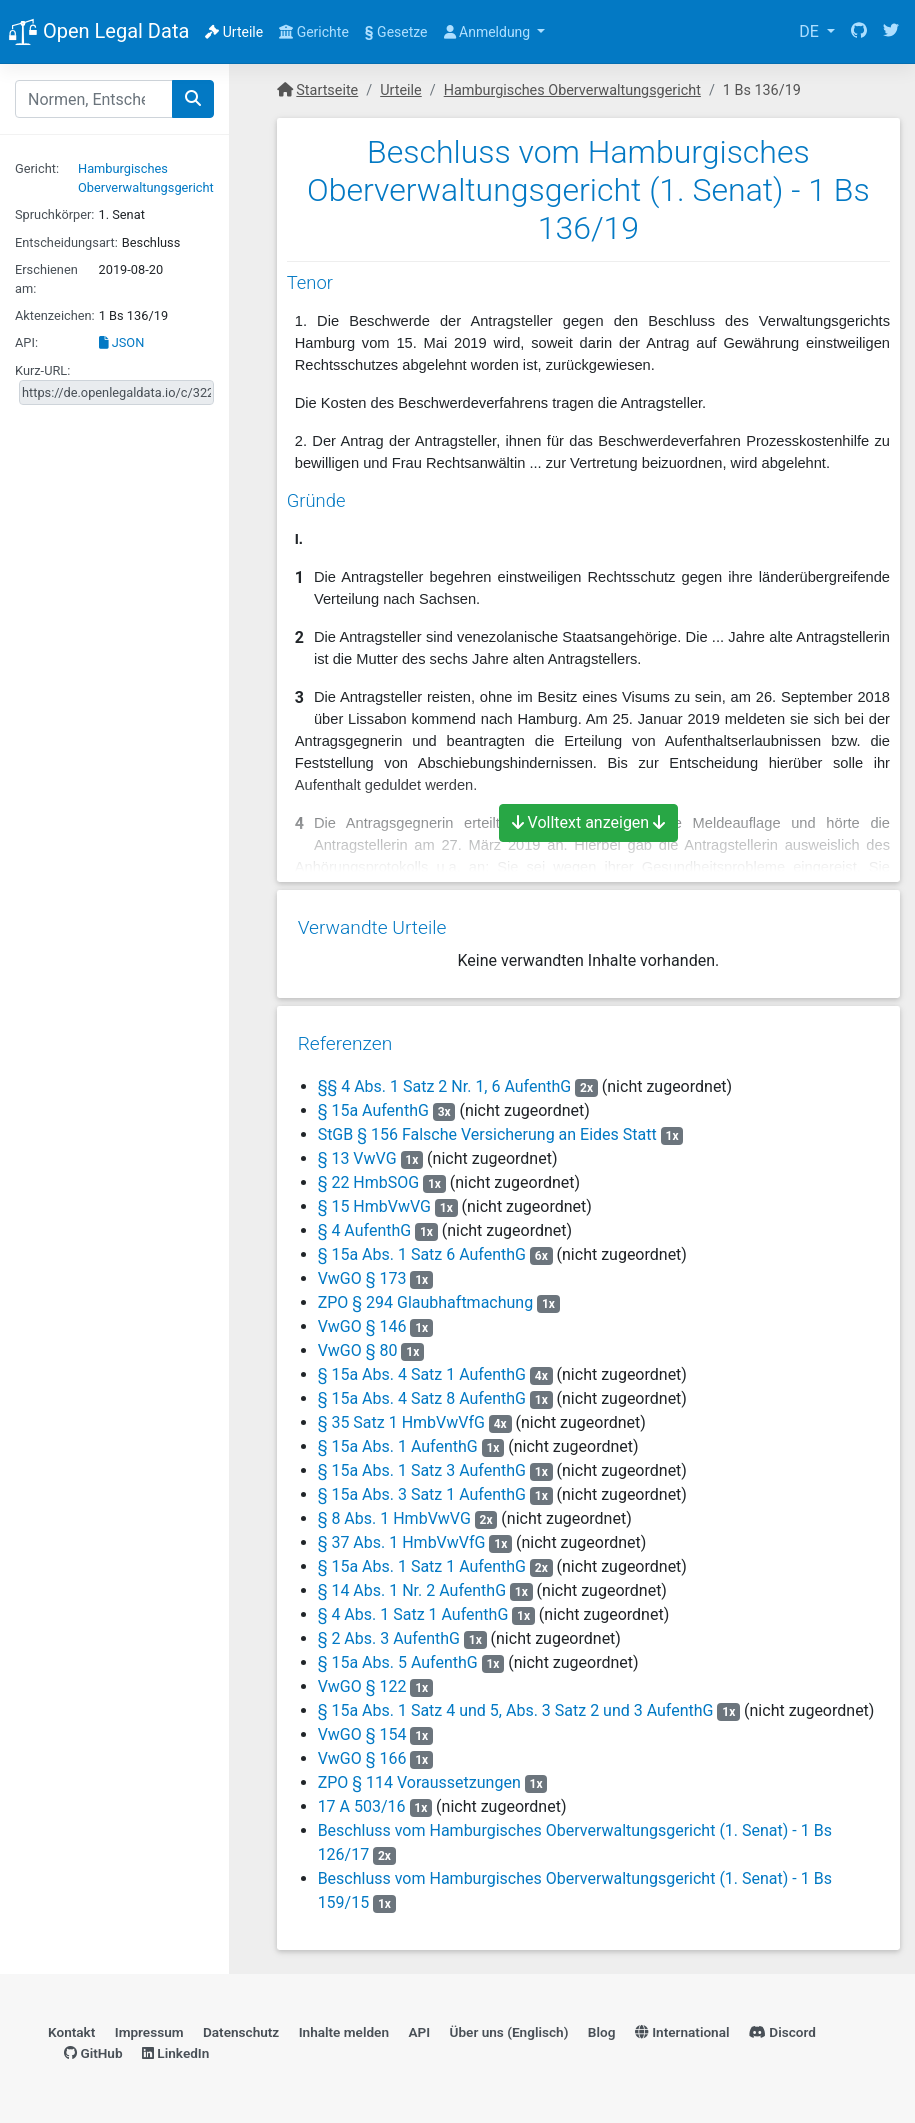  I want to click on VwGO § 166, so click(363, 1751).